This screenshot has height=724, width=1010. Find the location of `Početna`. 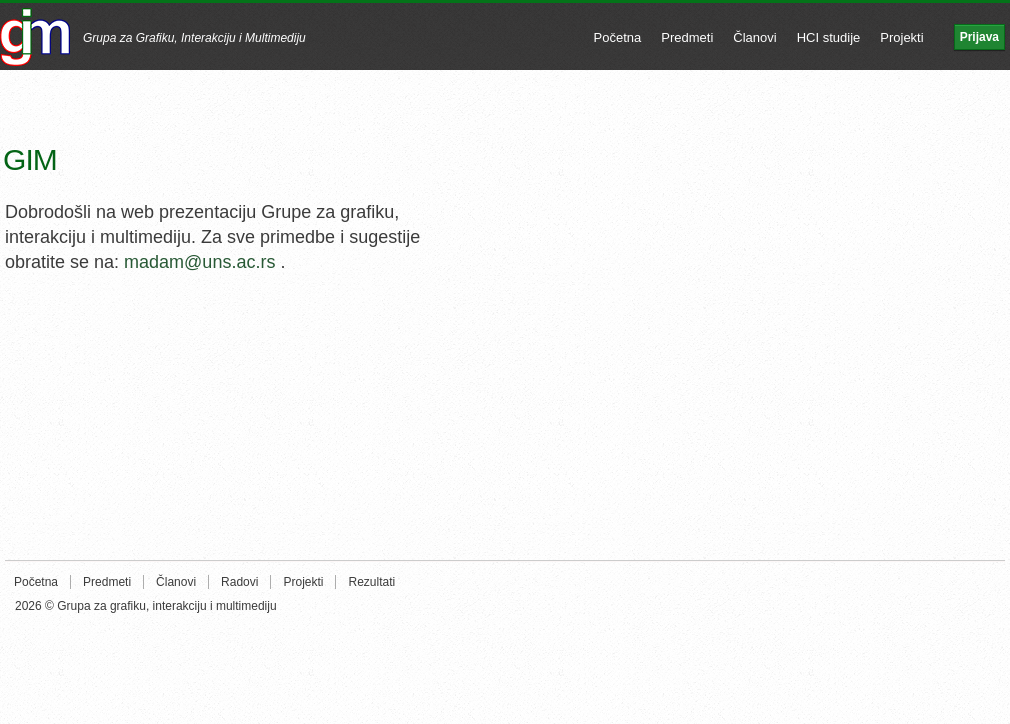

Početna is located at coordinates (618, 37).